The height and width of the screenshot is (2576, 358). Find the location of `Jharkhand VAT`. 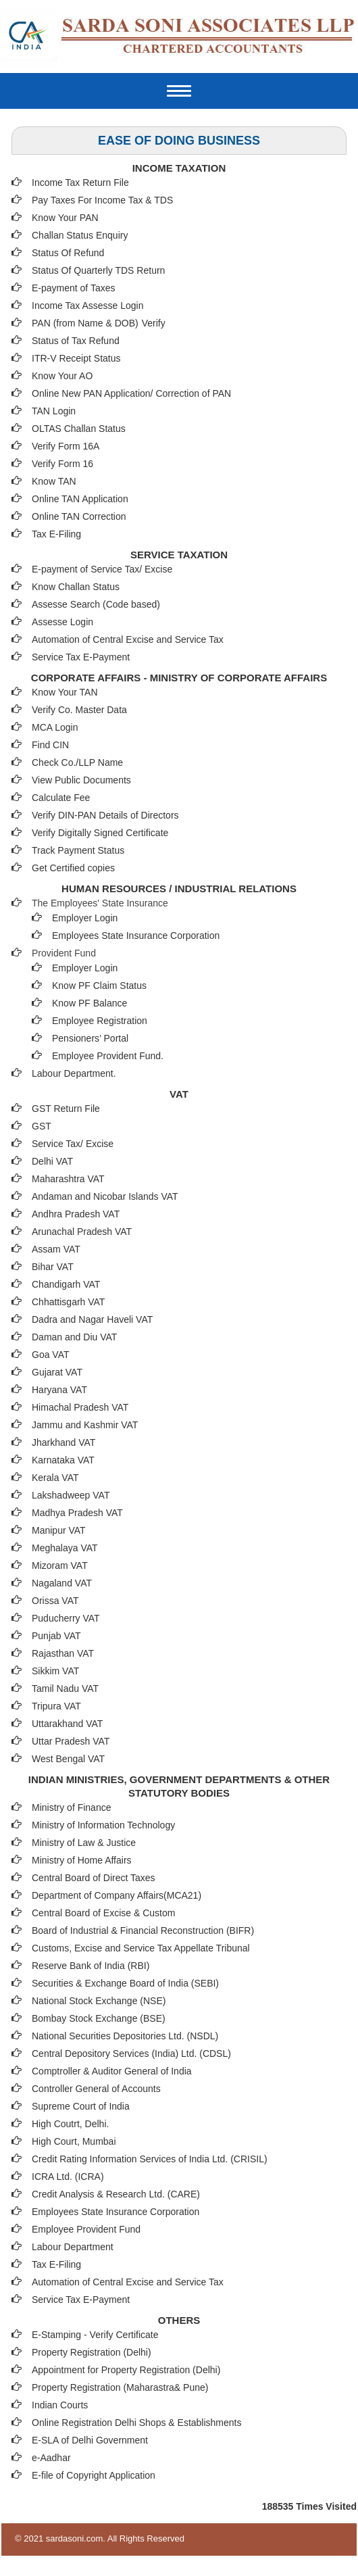

Jharkhand VAT is located at coordinates (63, 1442).